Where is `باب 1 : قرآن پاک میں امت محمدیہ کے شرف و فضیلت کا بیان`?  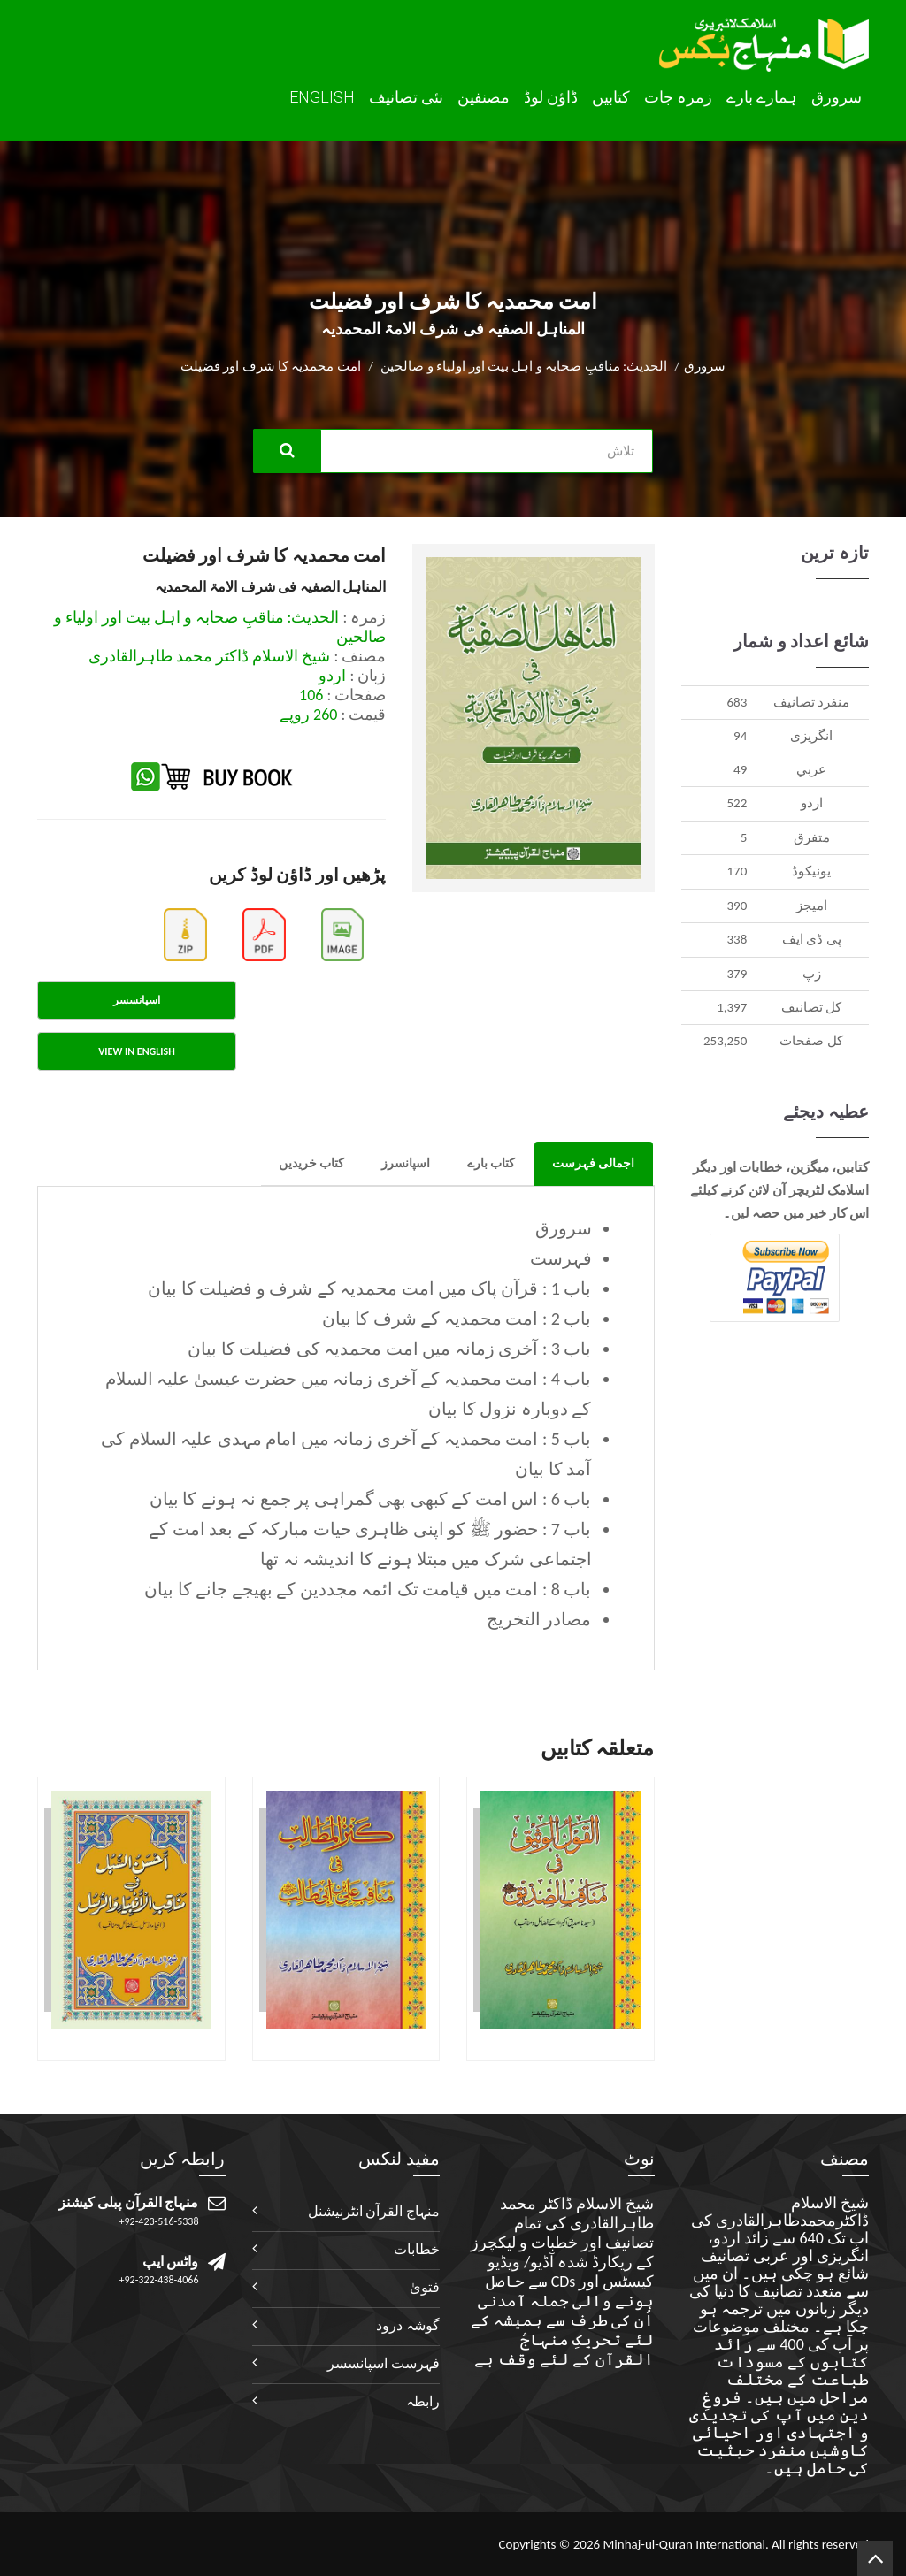
باب 1 : قرآن پاک میں امت محمدیہ کے شرف و فضیلت کا بیان is located at coordinates (369, 1288).